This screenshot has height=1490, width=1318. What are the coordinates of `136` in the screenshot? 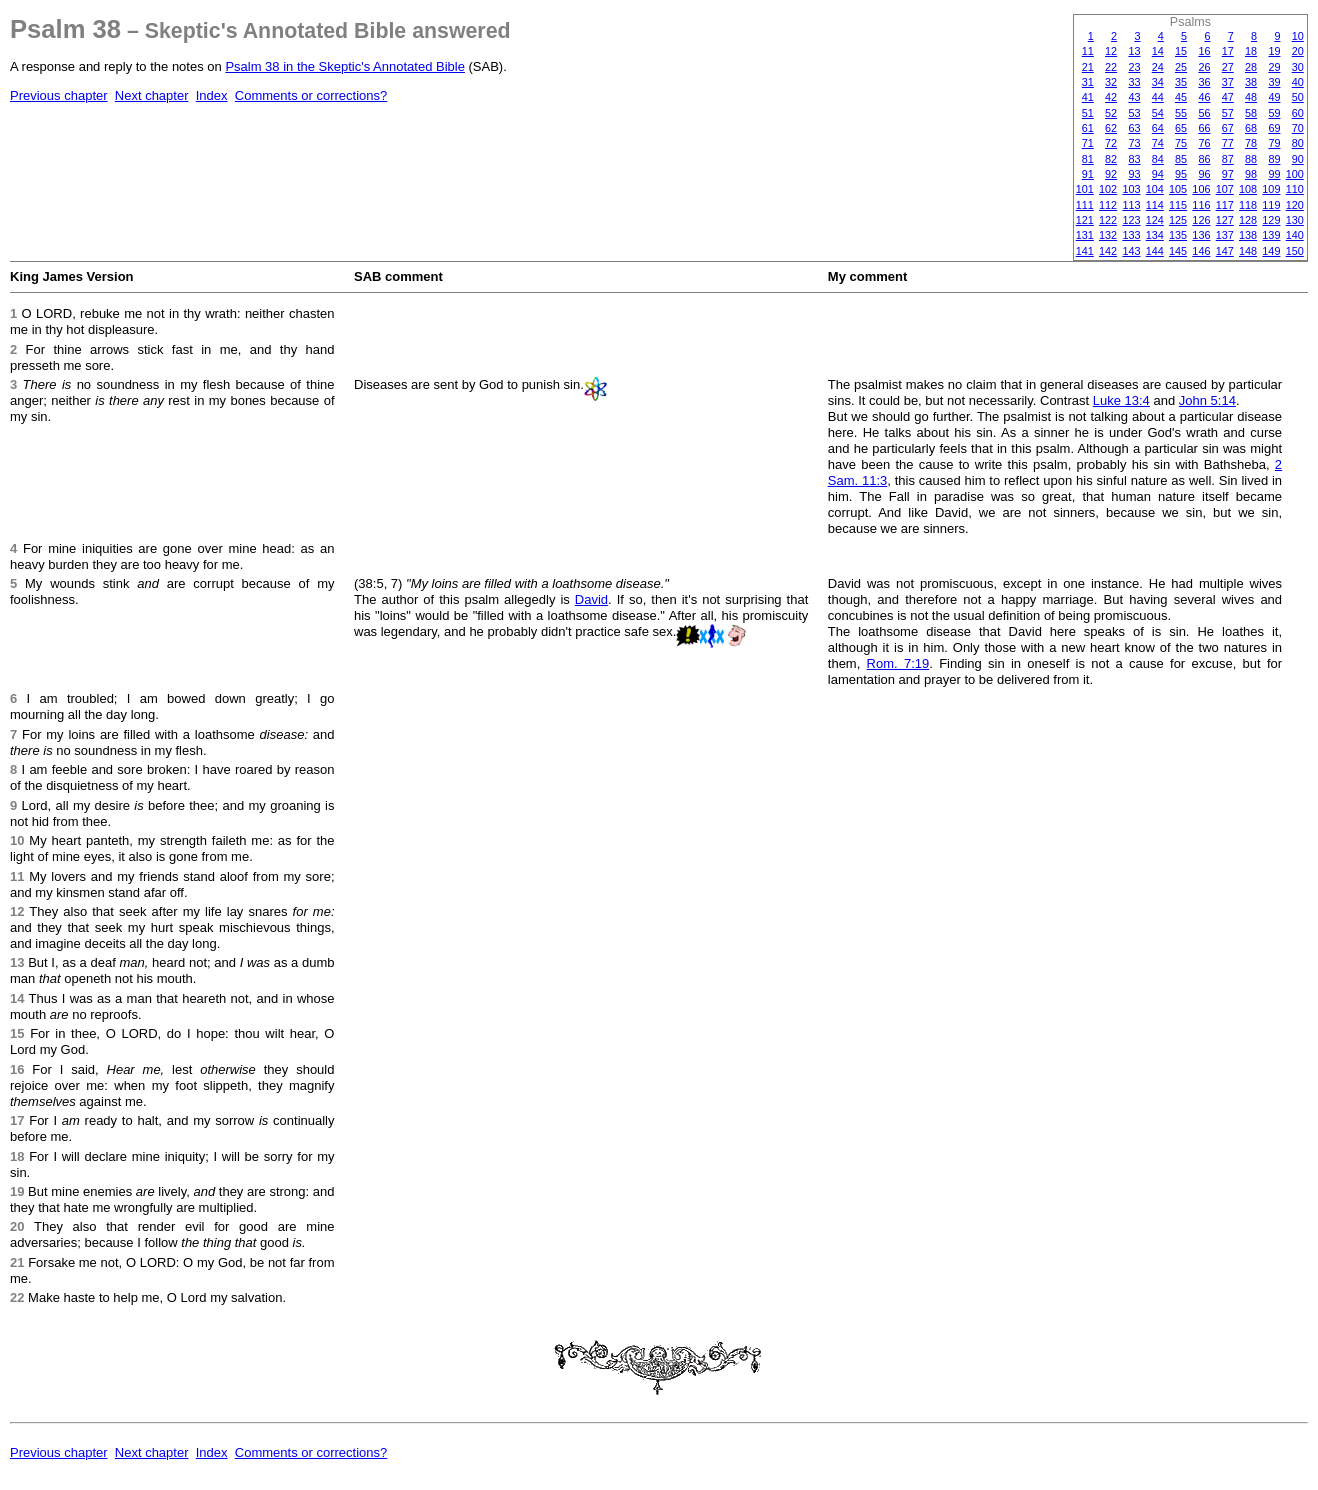 It's located at (1201, 235).